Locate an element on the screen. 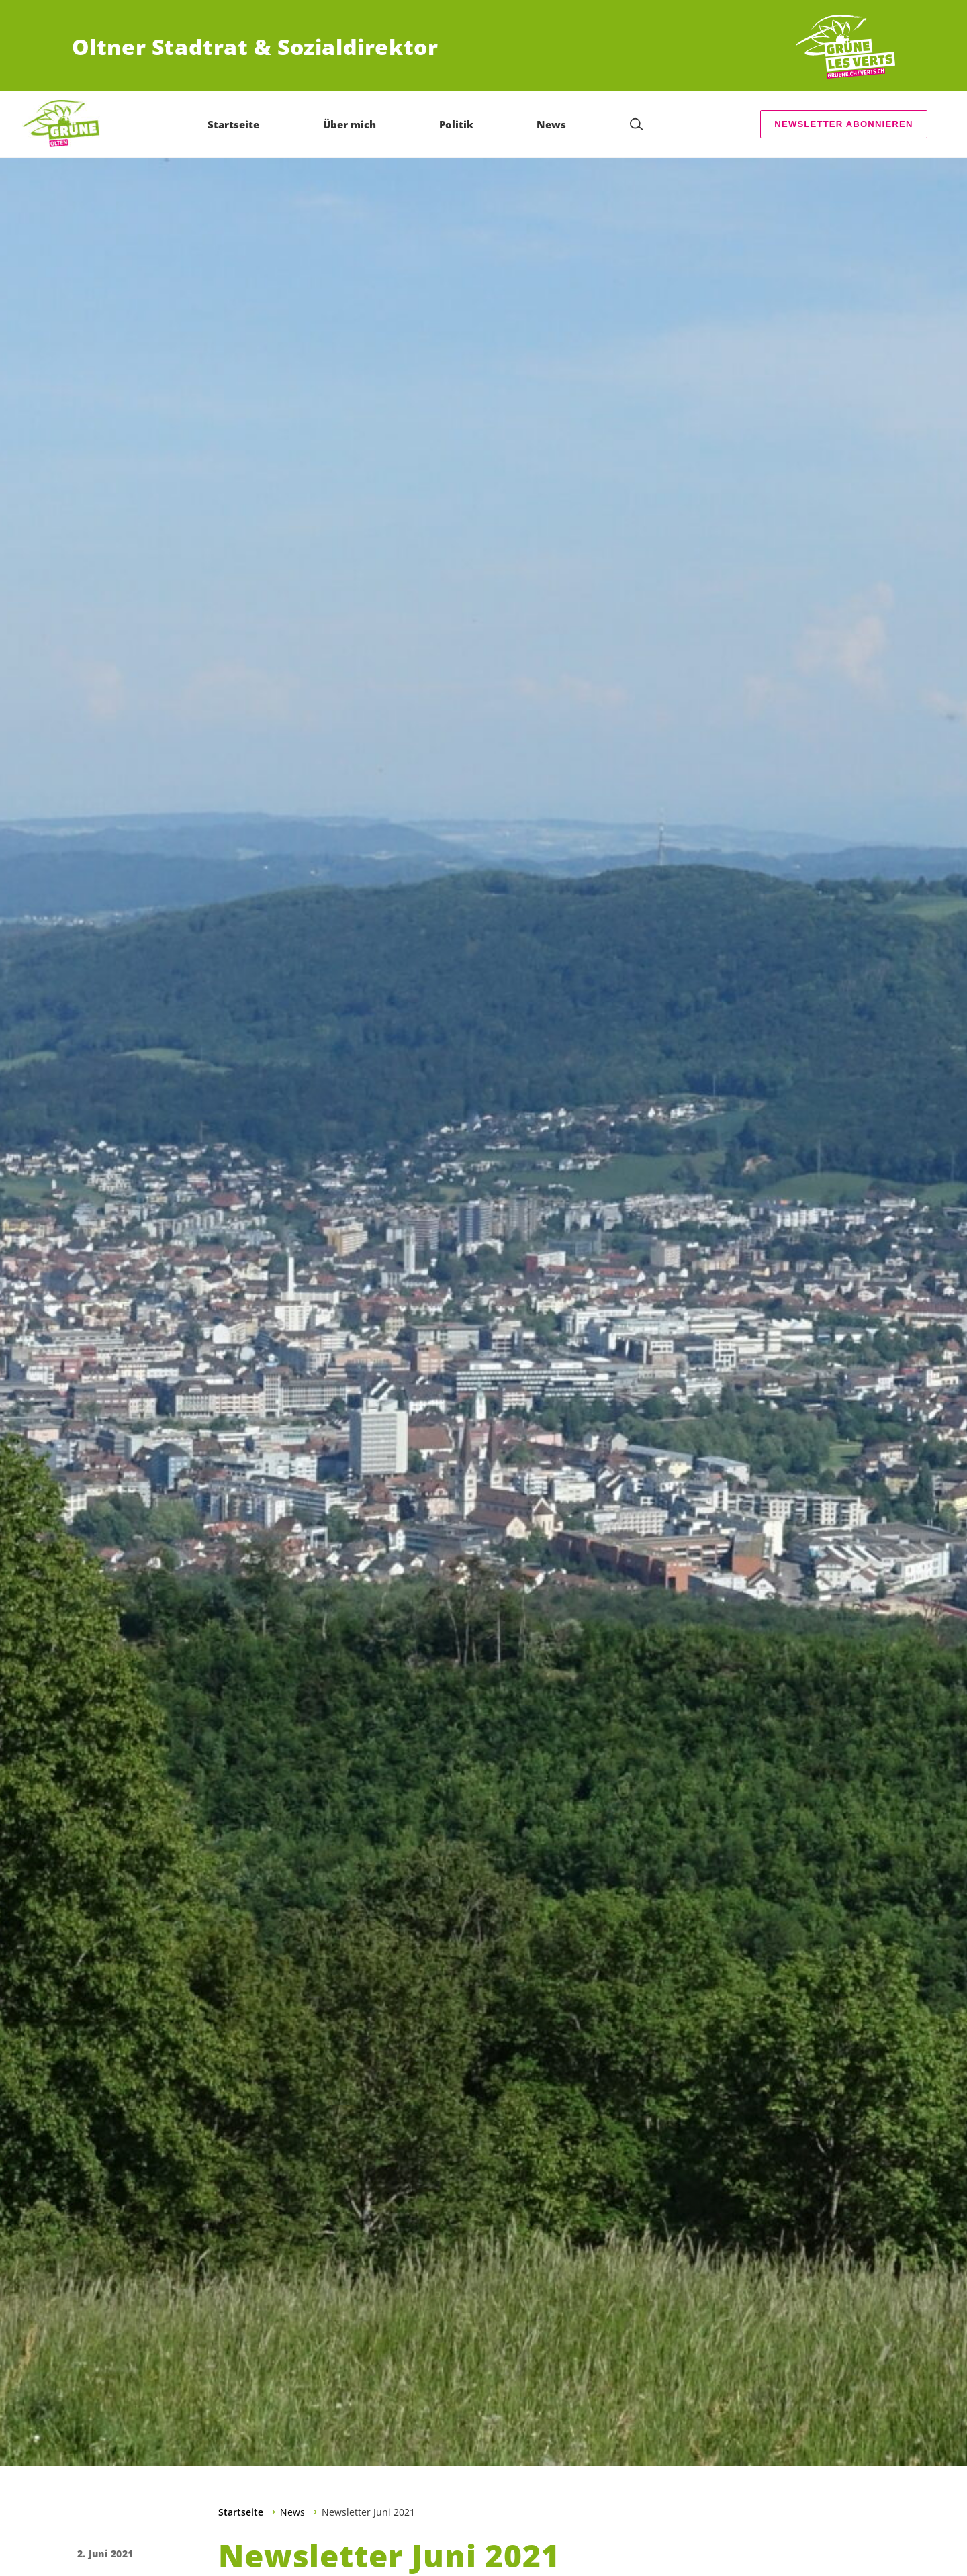 This screenshot has height=2576, width=967. Newsletter abonnieren is located at coordinates (843, 124).